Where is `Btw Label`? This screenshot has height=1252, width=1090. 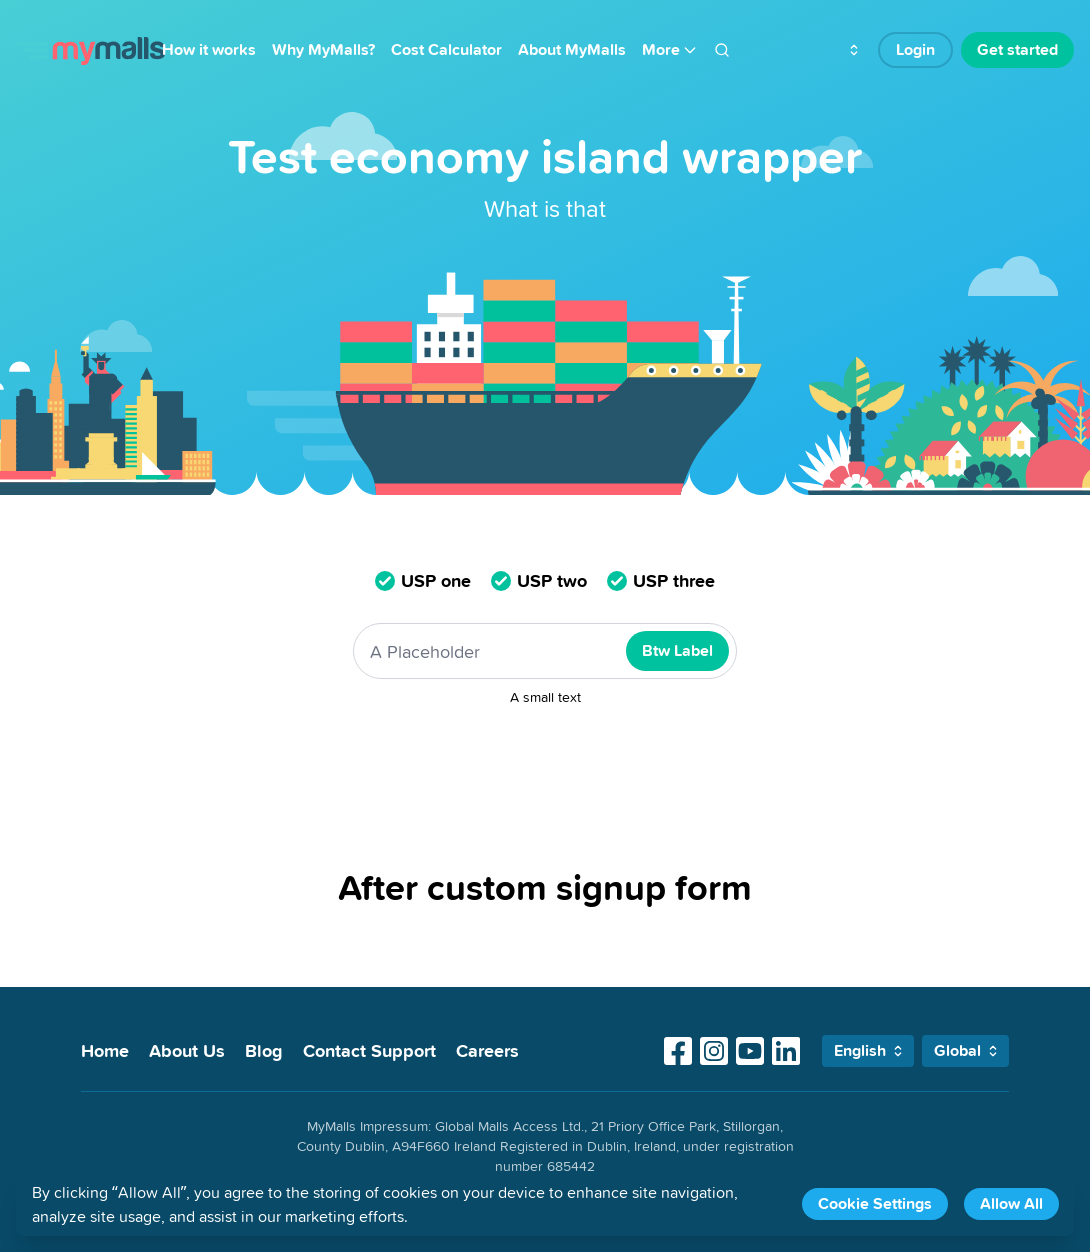
Btw Label is located at coordinates (677, 650).